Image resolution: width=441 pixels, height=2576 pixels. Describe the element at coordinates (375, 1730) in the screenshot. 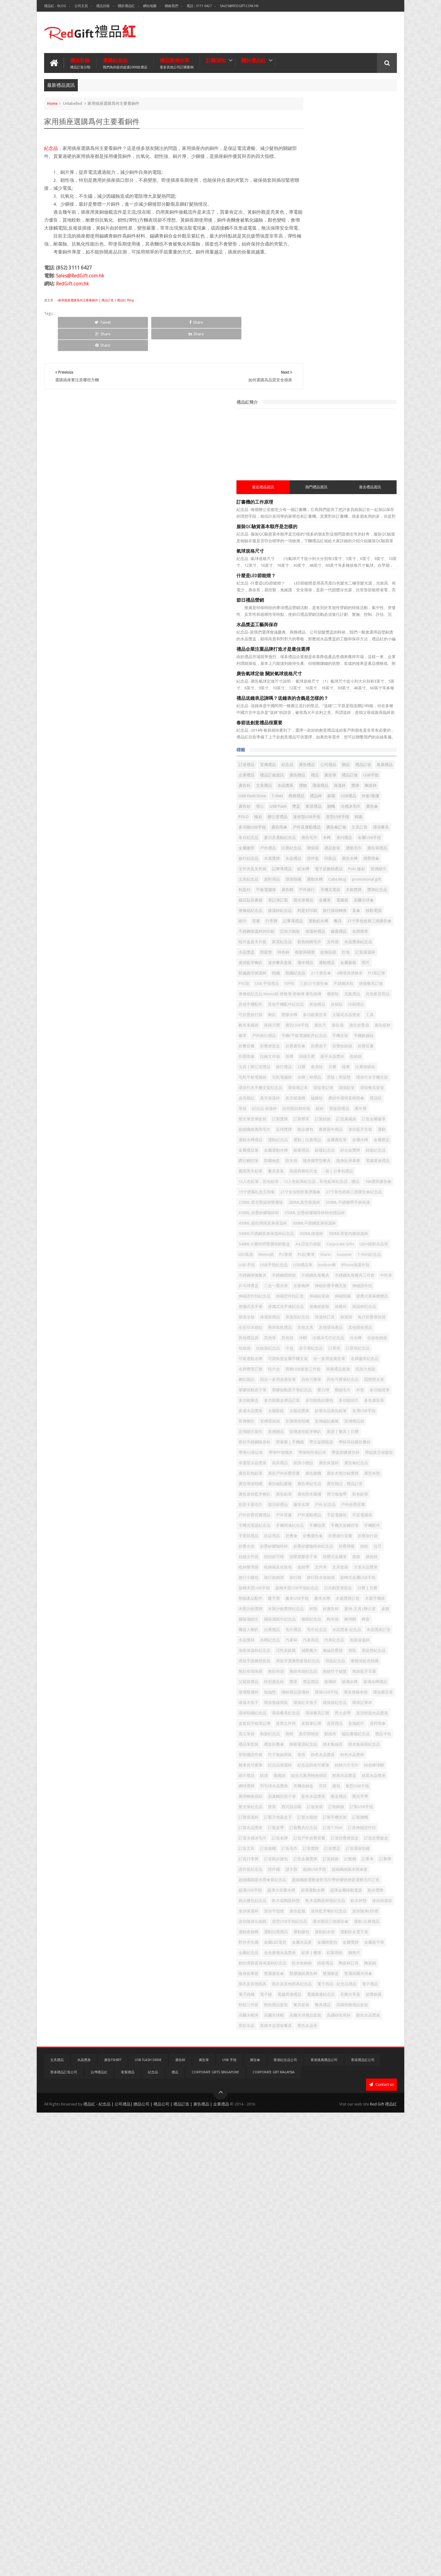

I see `搪瓷杯` at that location.